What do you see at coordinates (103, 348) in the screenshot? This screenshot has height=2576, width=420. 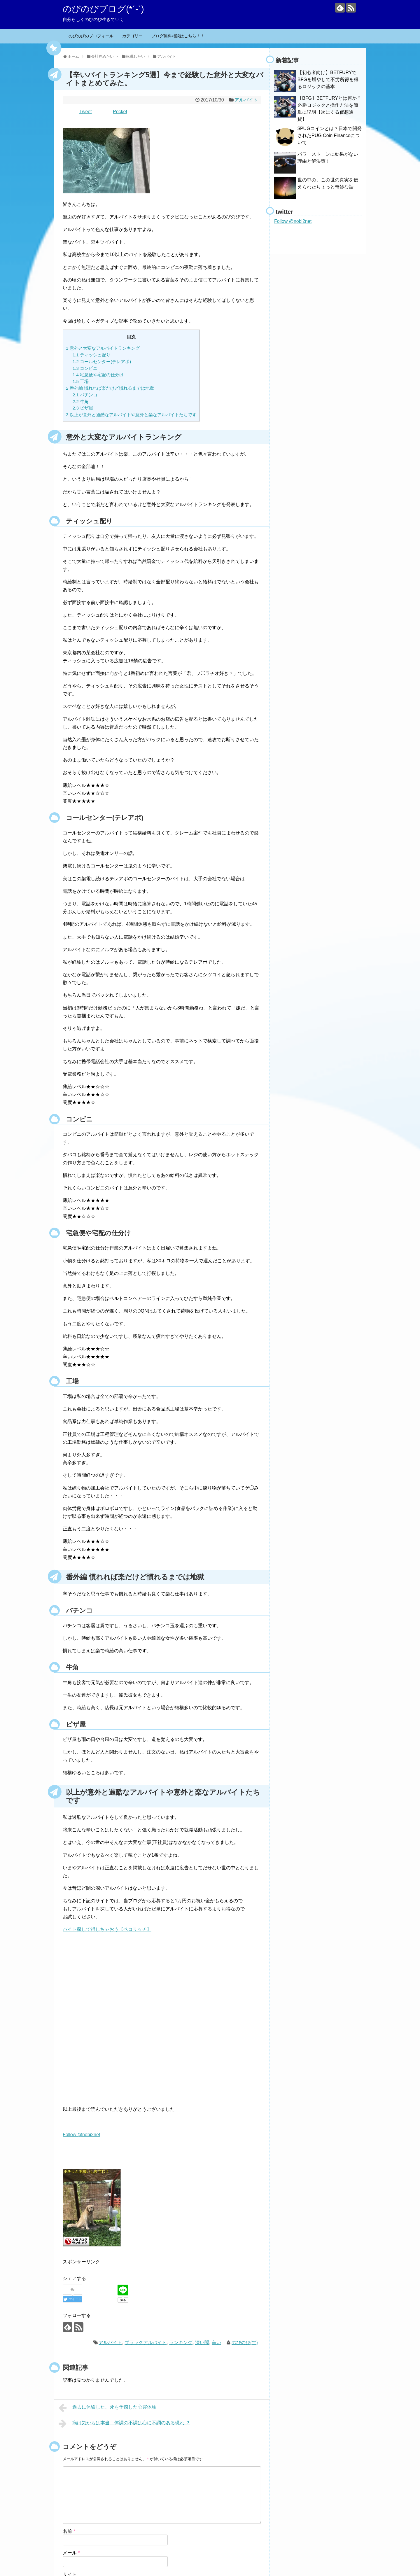 I see `意外と大変なアルバイトランキング` at bounding box center [103, 348].